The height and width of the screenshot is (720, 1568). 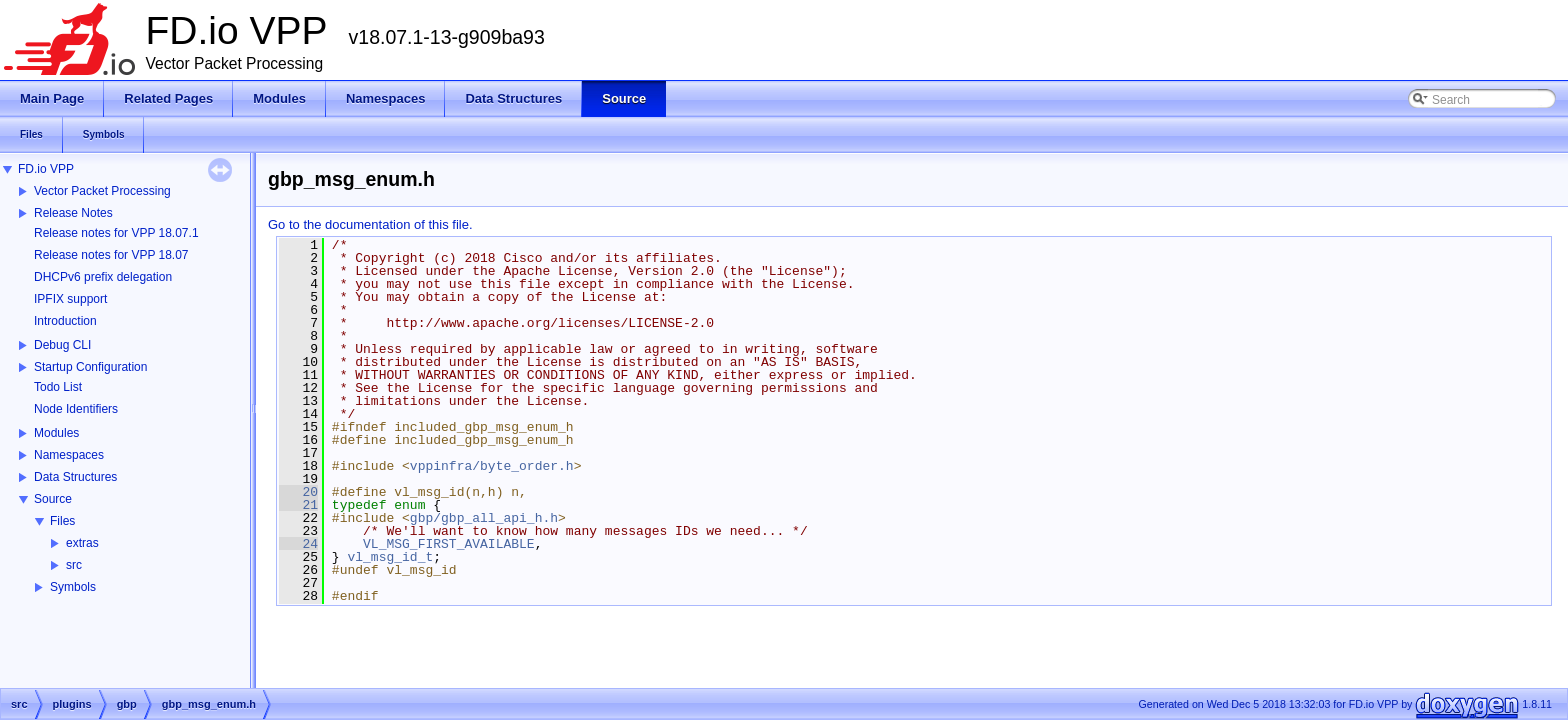 What do you see at coordinates (69, 455) in the screenshot?
I see `Namespaces` at bounding box center [69, 455].